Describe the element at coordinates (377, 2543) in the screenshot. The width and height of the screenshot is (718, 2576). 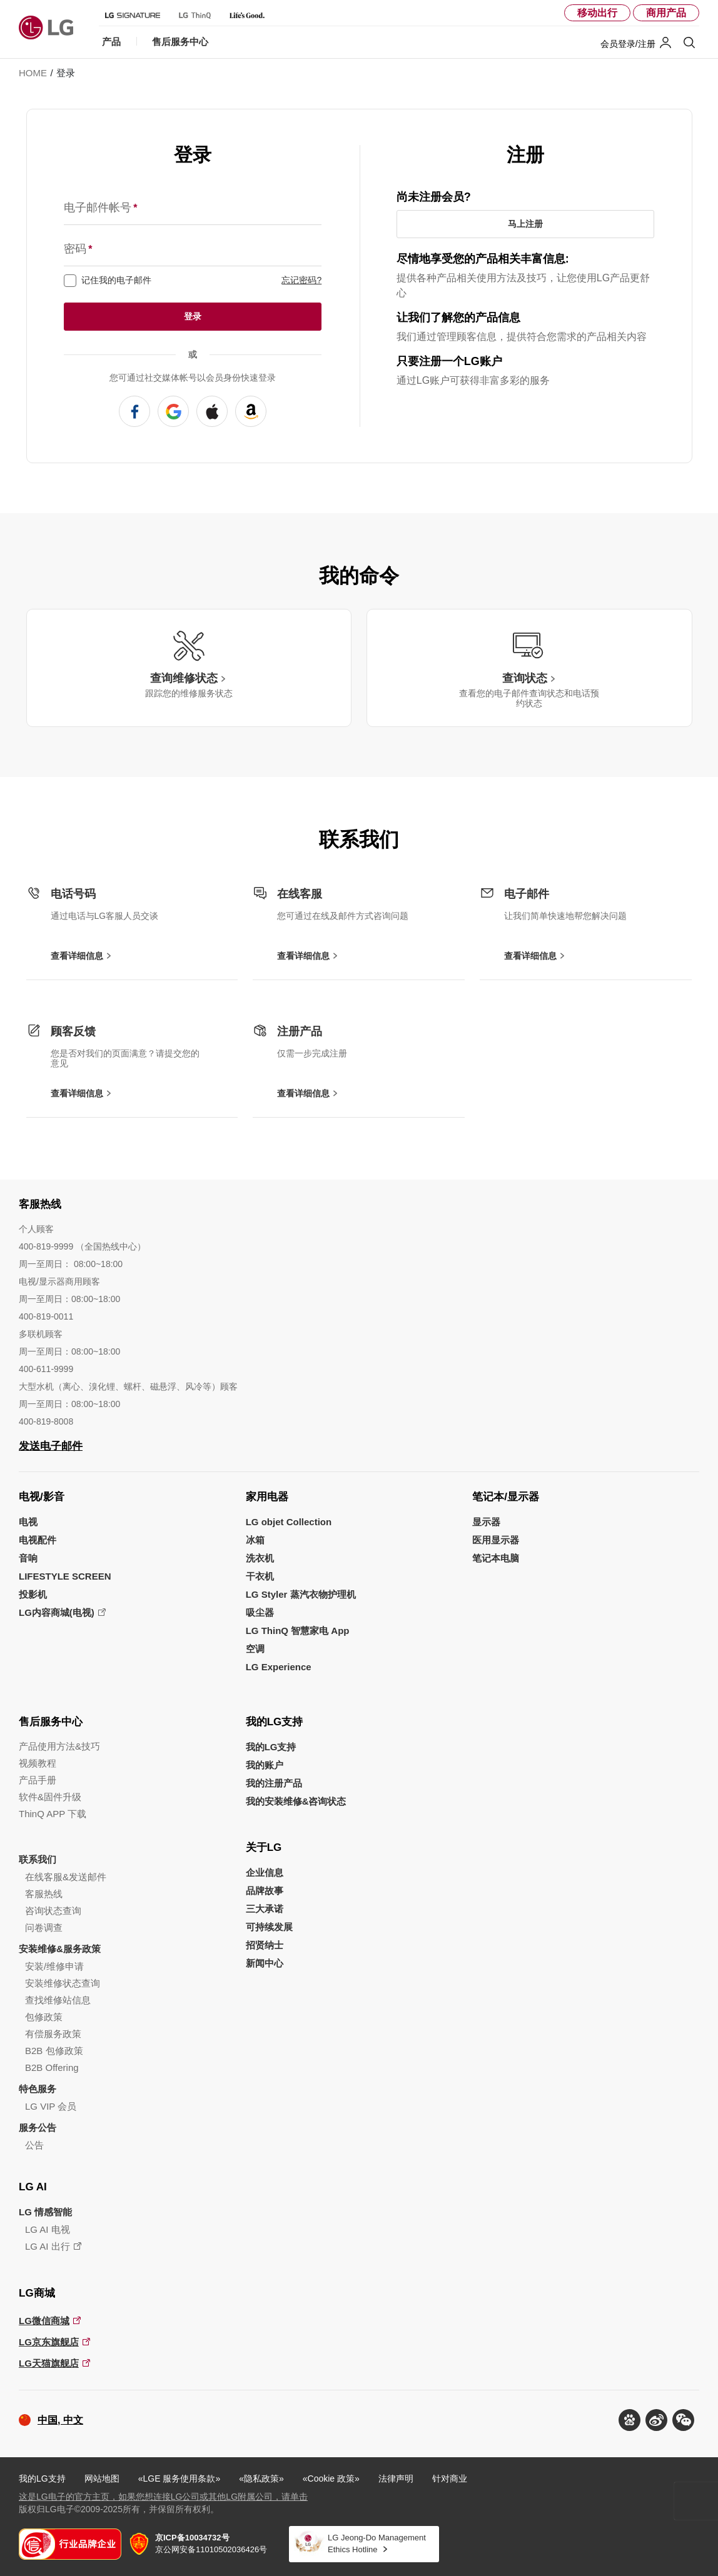
I see `LG Jeong-Do Management Ethics Hotline` at that location.